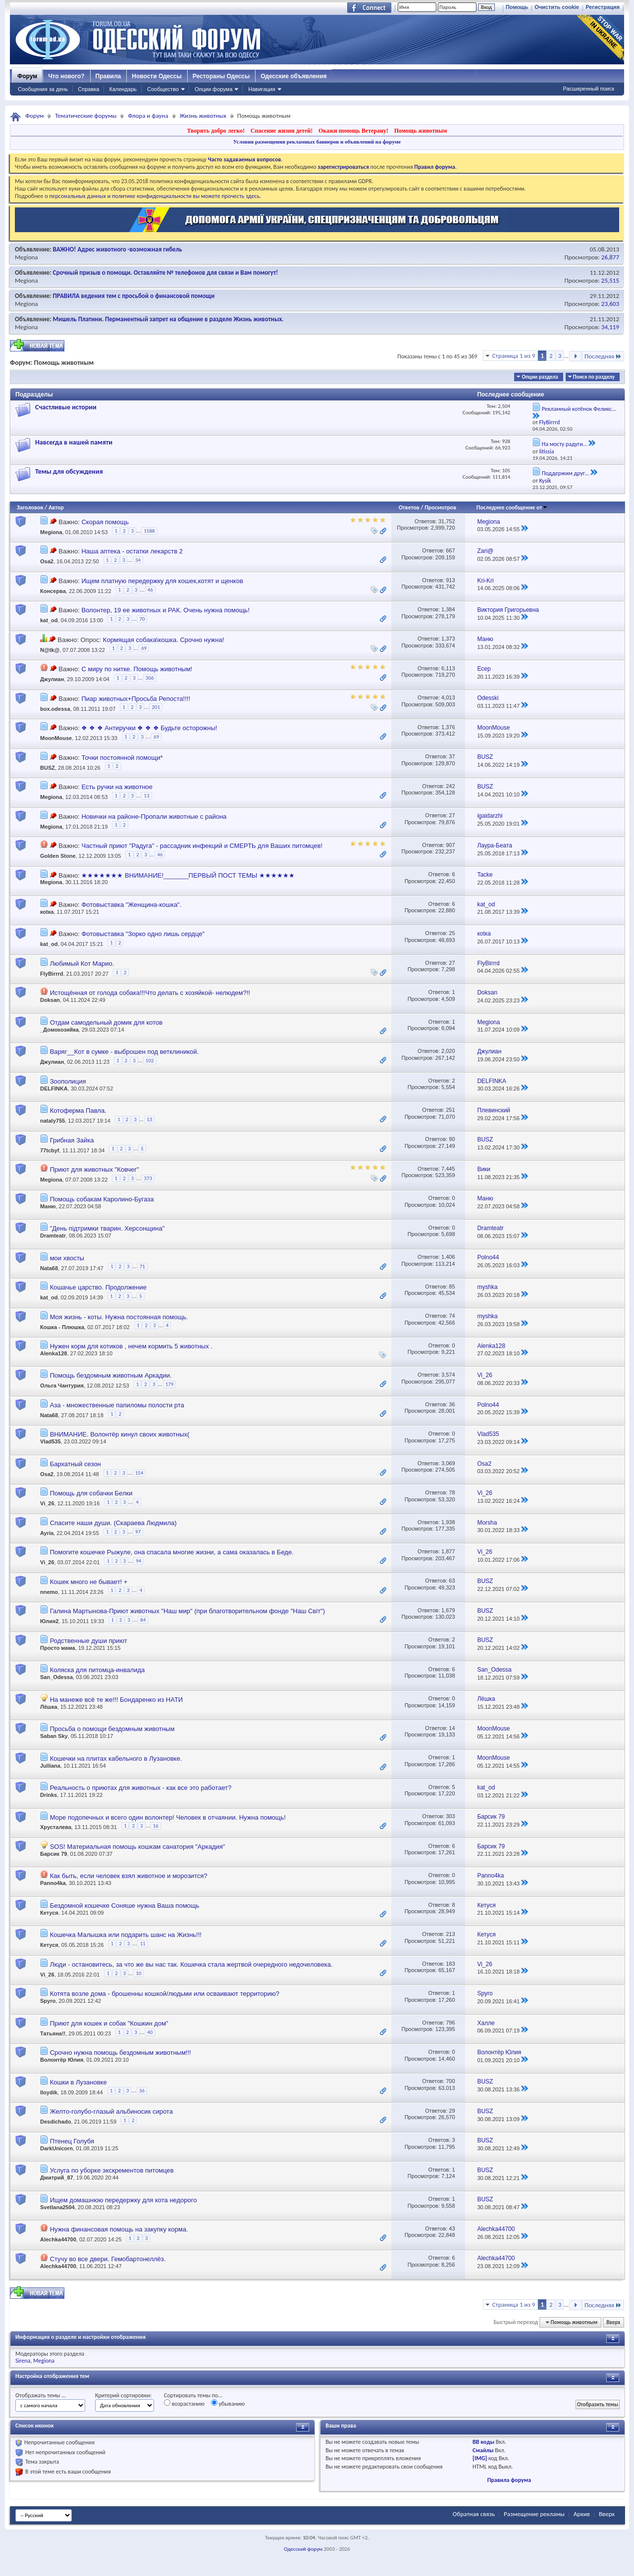 Image resolution: width=634 pixels, height=2576 pixels. Describe the element at coordinates (120, 2052) in the screenshot. I see `Срочно нужна помощь бездомным животным!!!` at that location.